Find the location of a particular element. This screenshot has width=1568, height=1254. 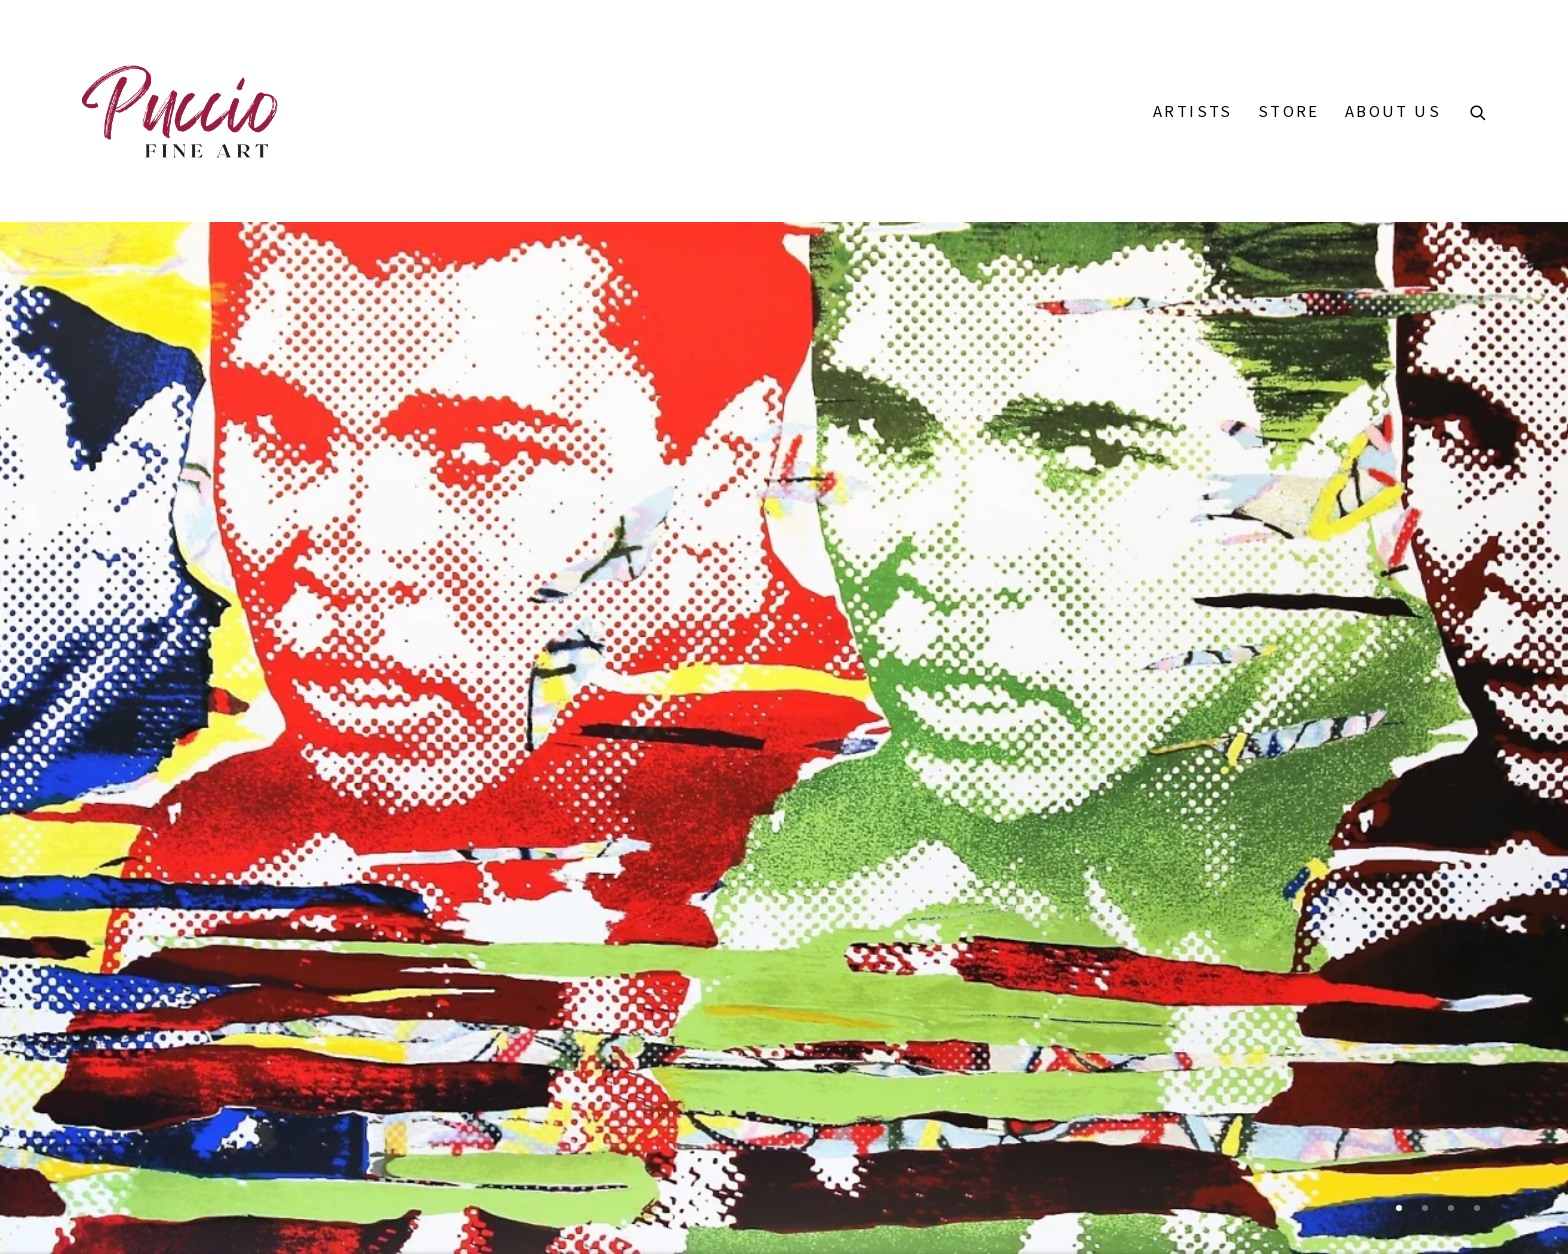

About Us is located at coordinates (1393, 110).